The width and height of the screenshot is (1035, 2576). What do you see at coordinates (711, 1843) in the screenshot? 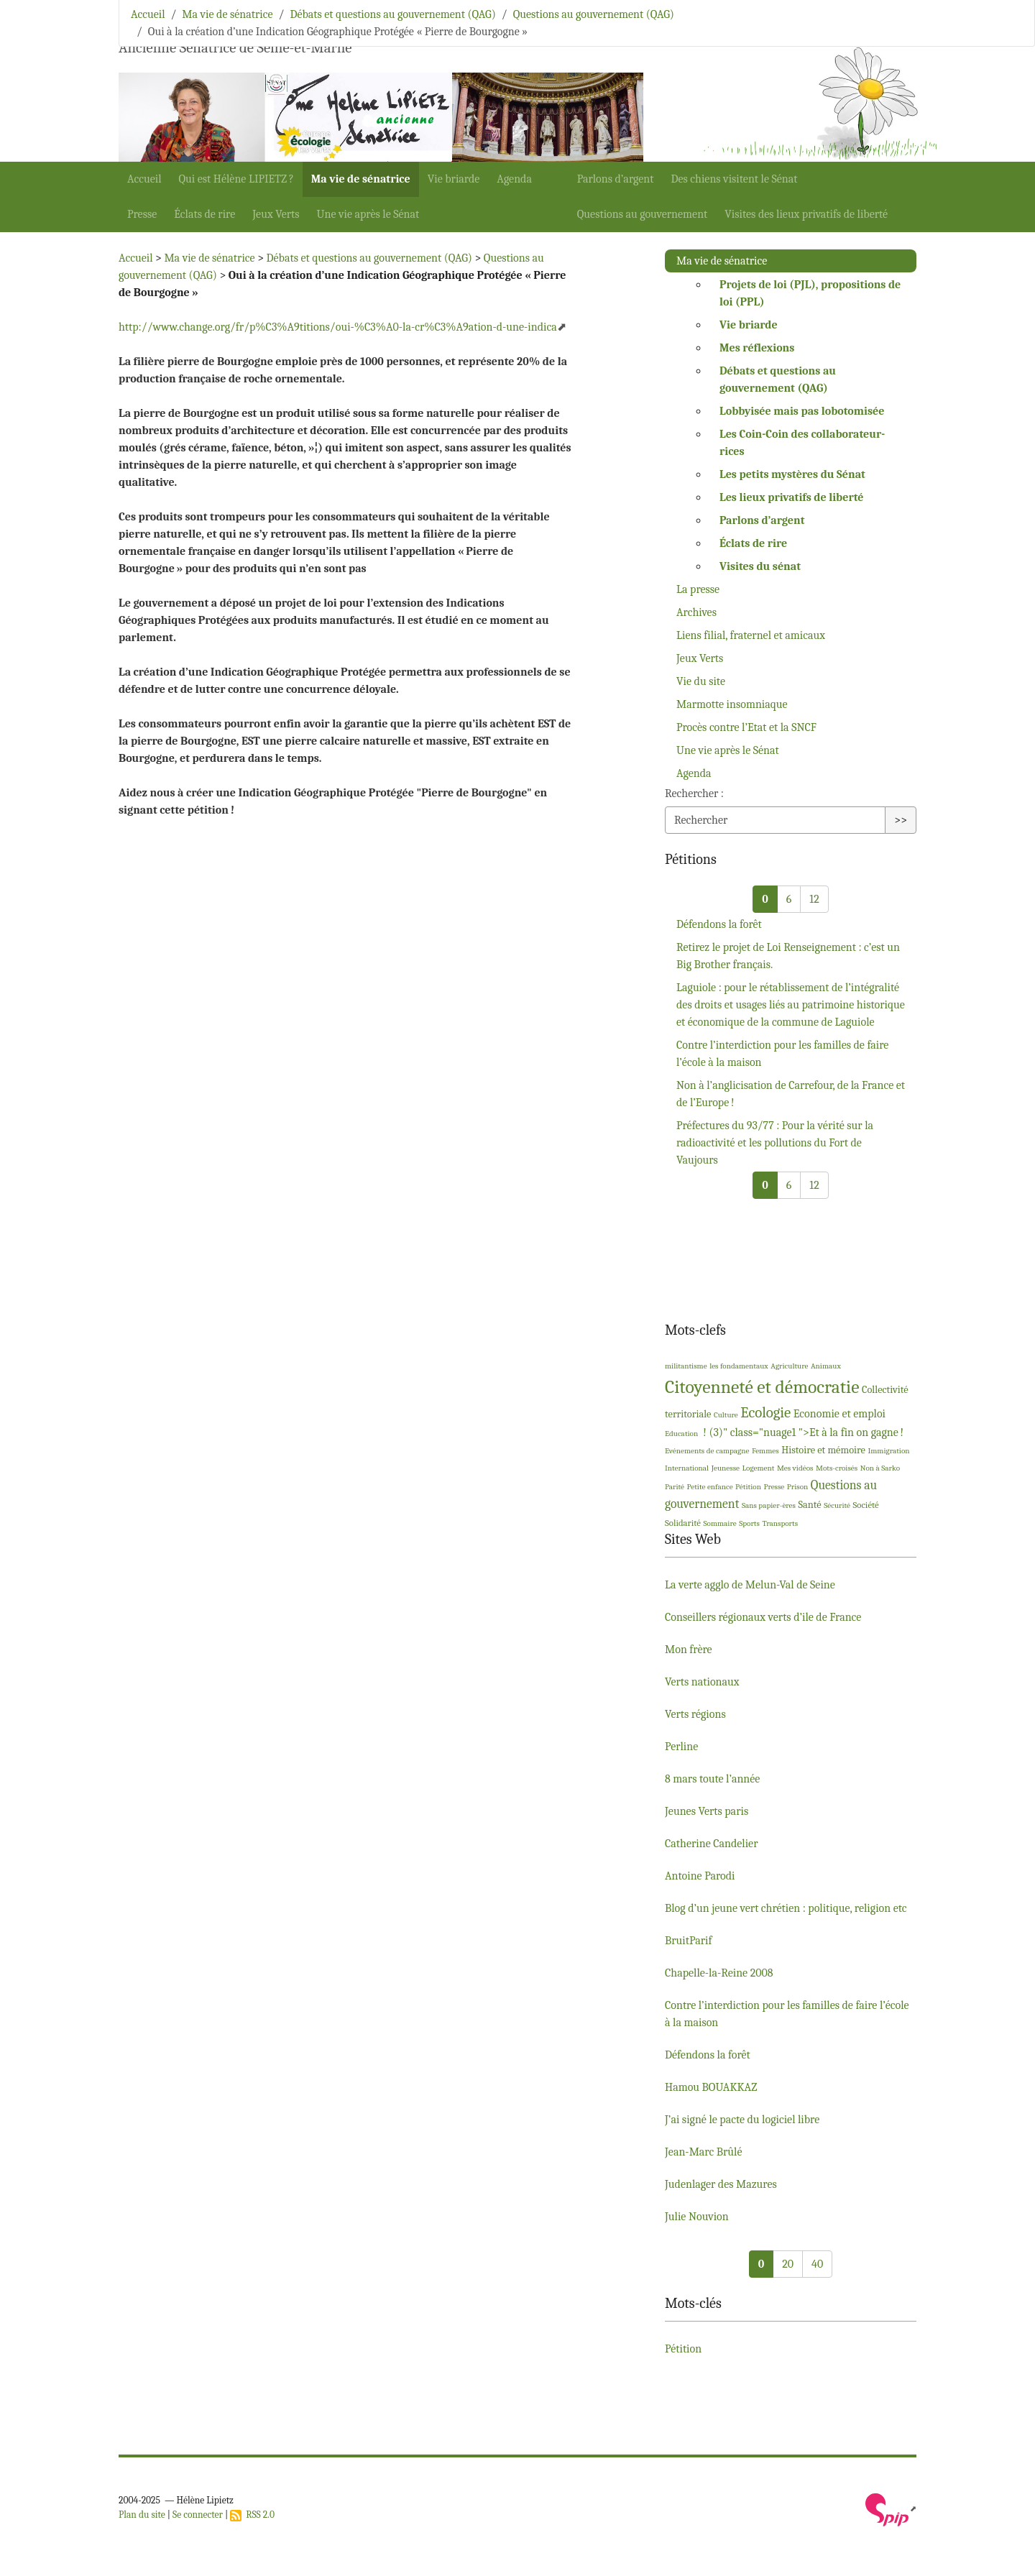
I see `Catherine Candelier` at bounding box center [711, 1843].